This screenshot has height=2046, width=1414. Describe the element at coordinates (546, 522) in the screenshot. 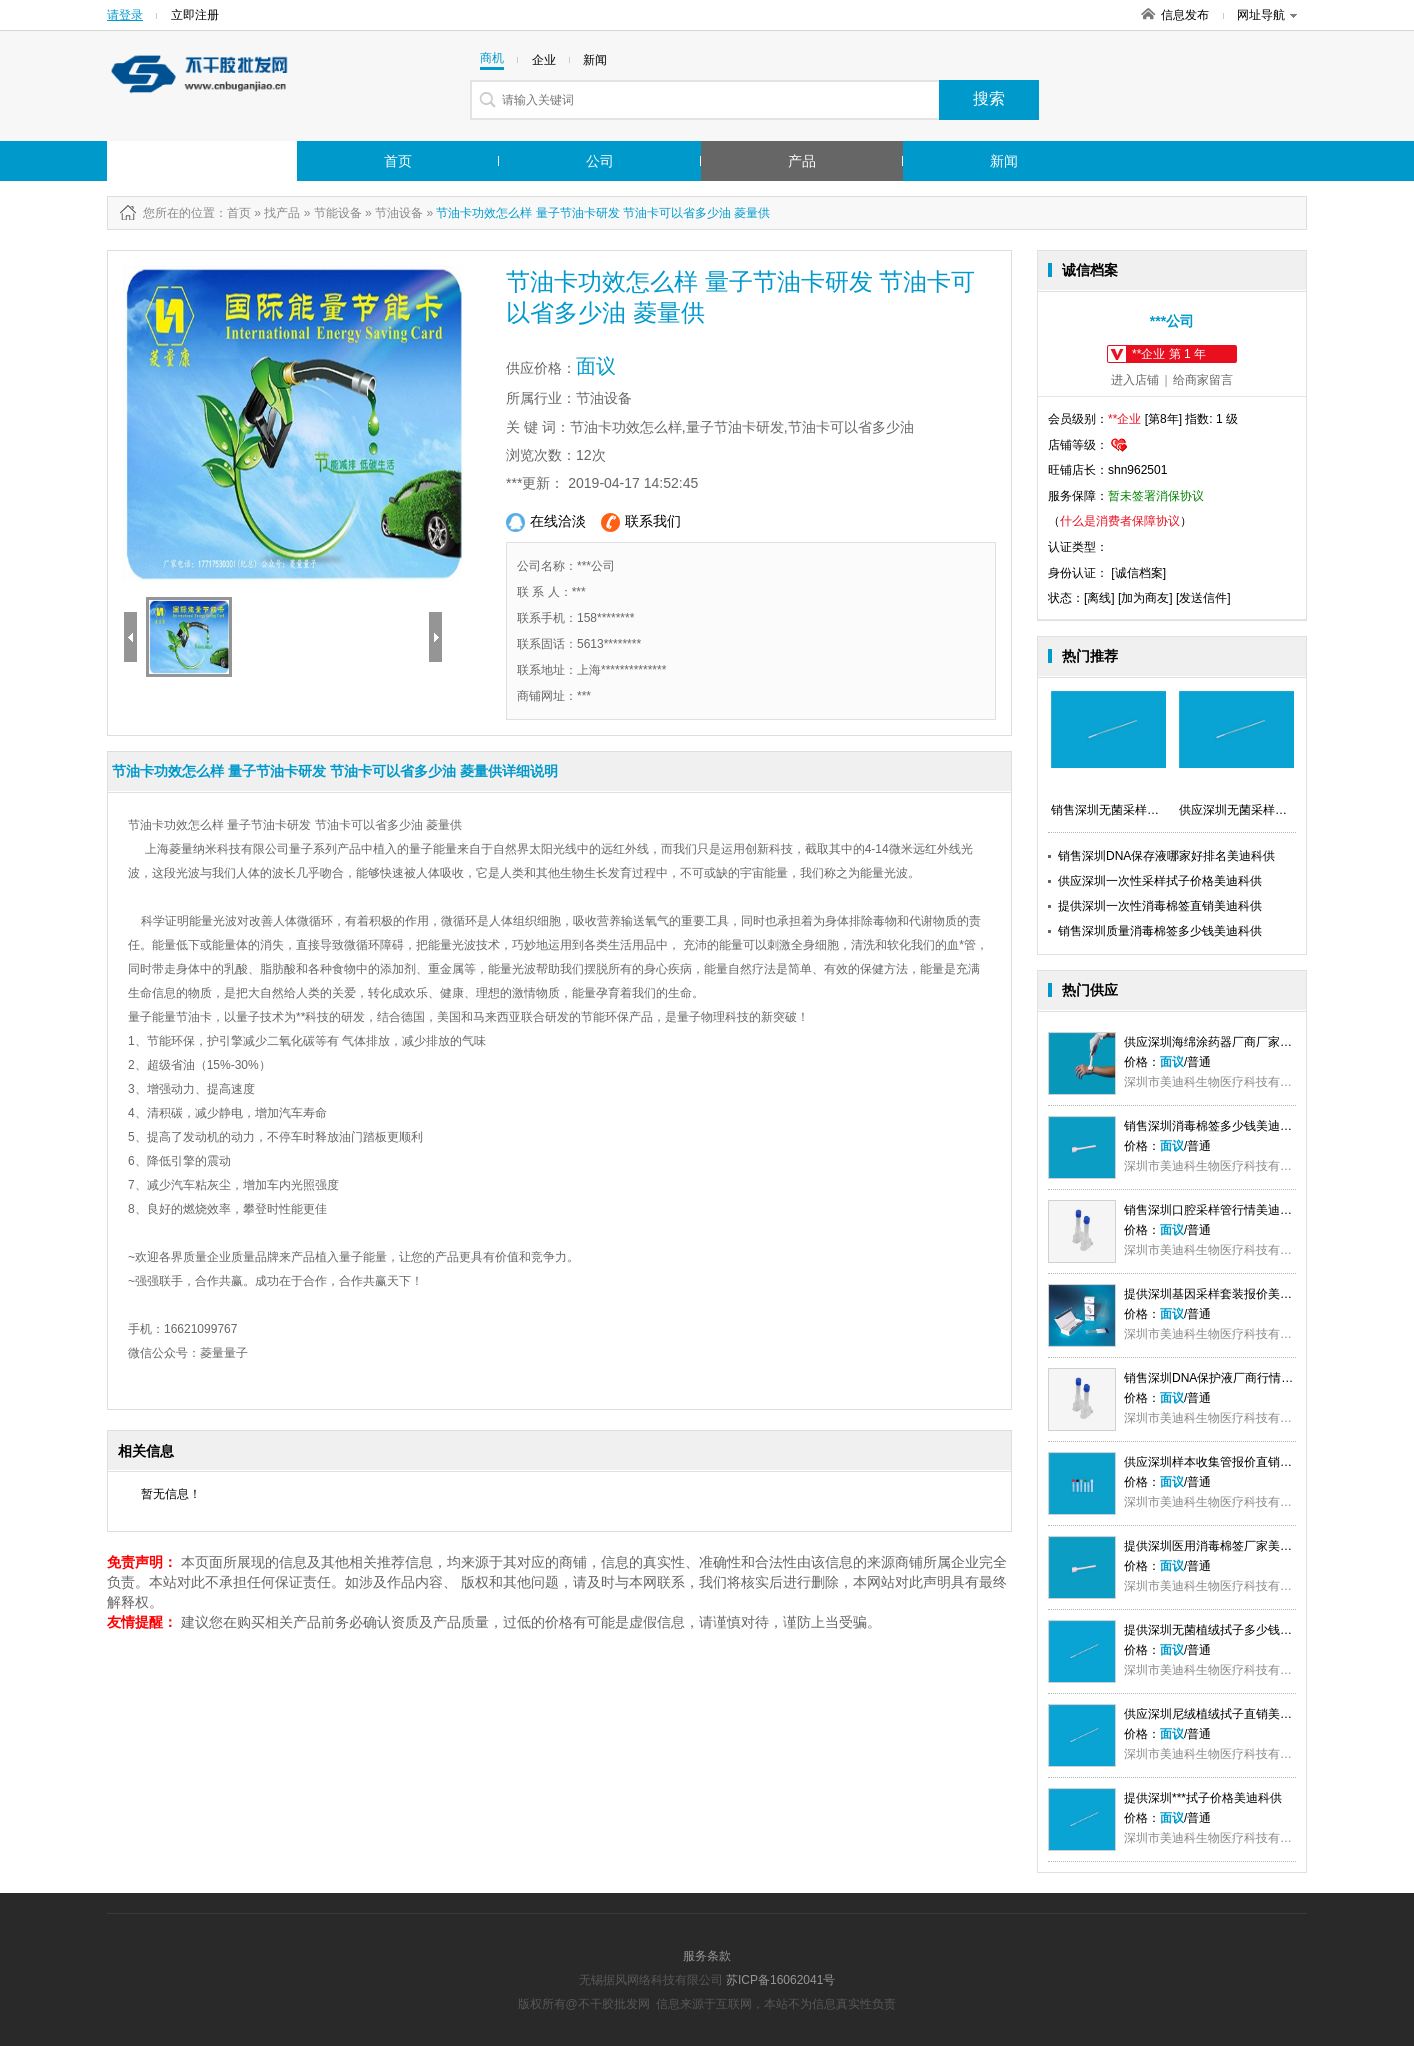

I see `在线洽淡` at that location.